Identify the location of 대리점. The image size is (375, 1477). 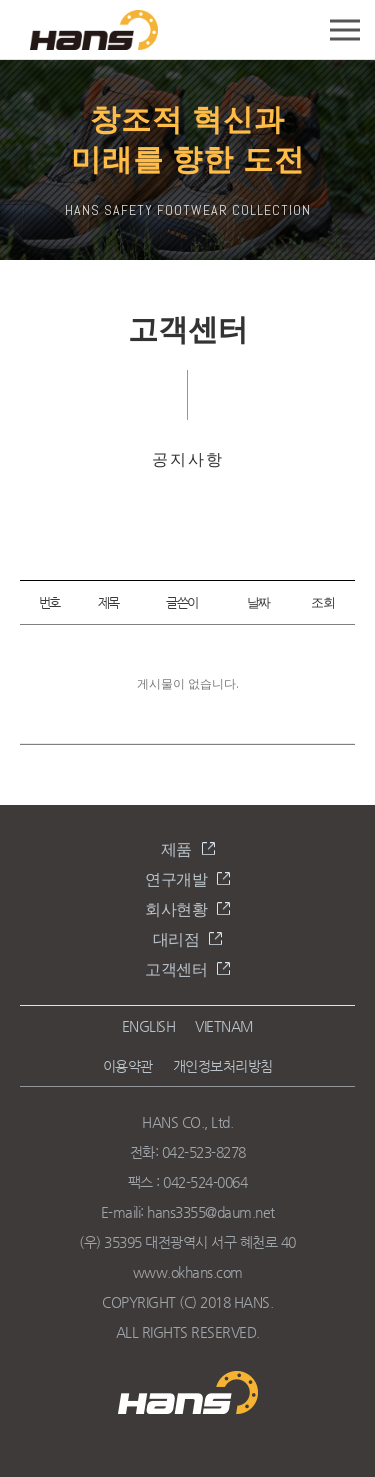
(176, 939).